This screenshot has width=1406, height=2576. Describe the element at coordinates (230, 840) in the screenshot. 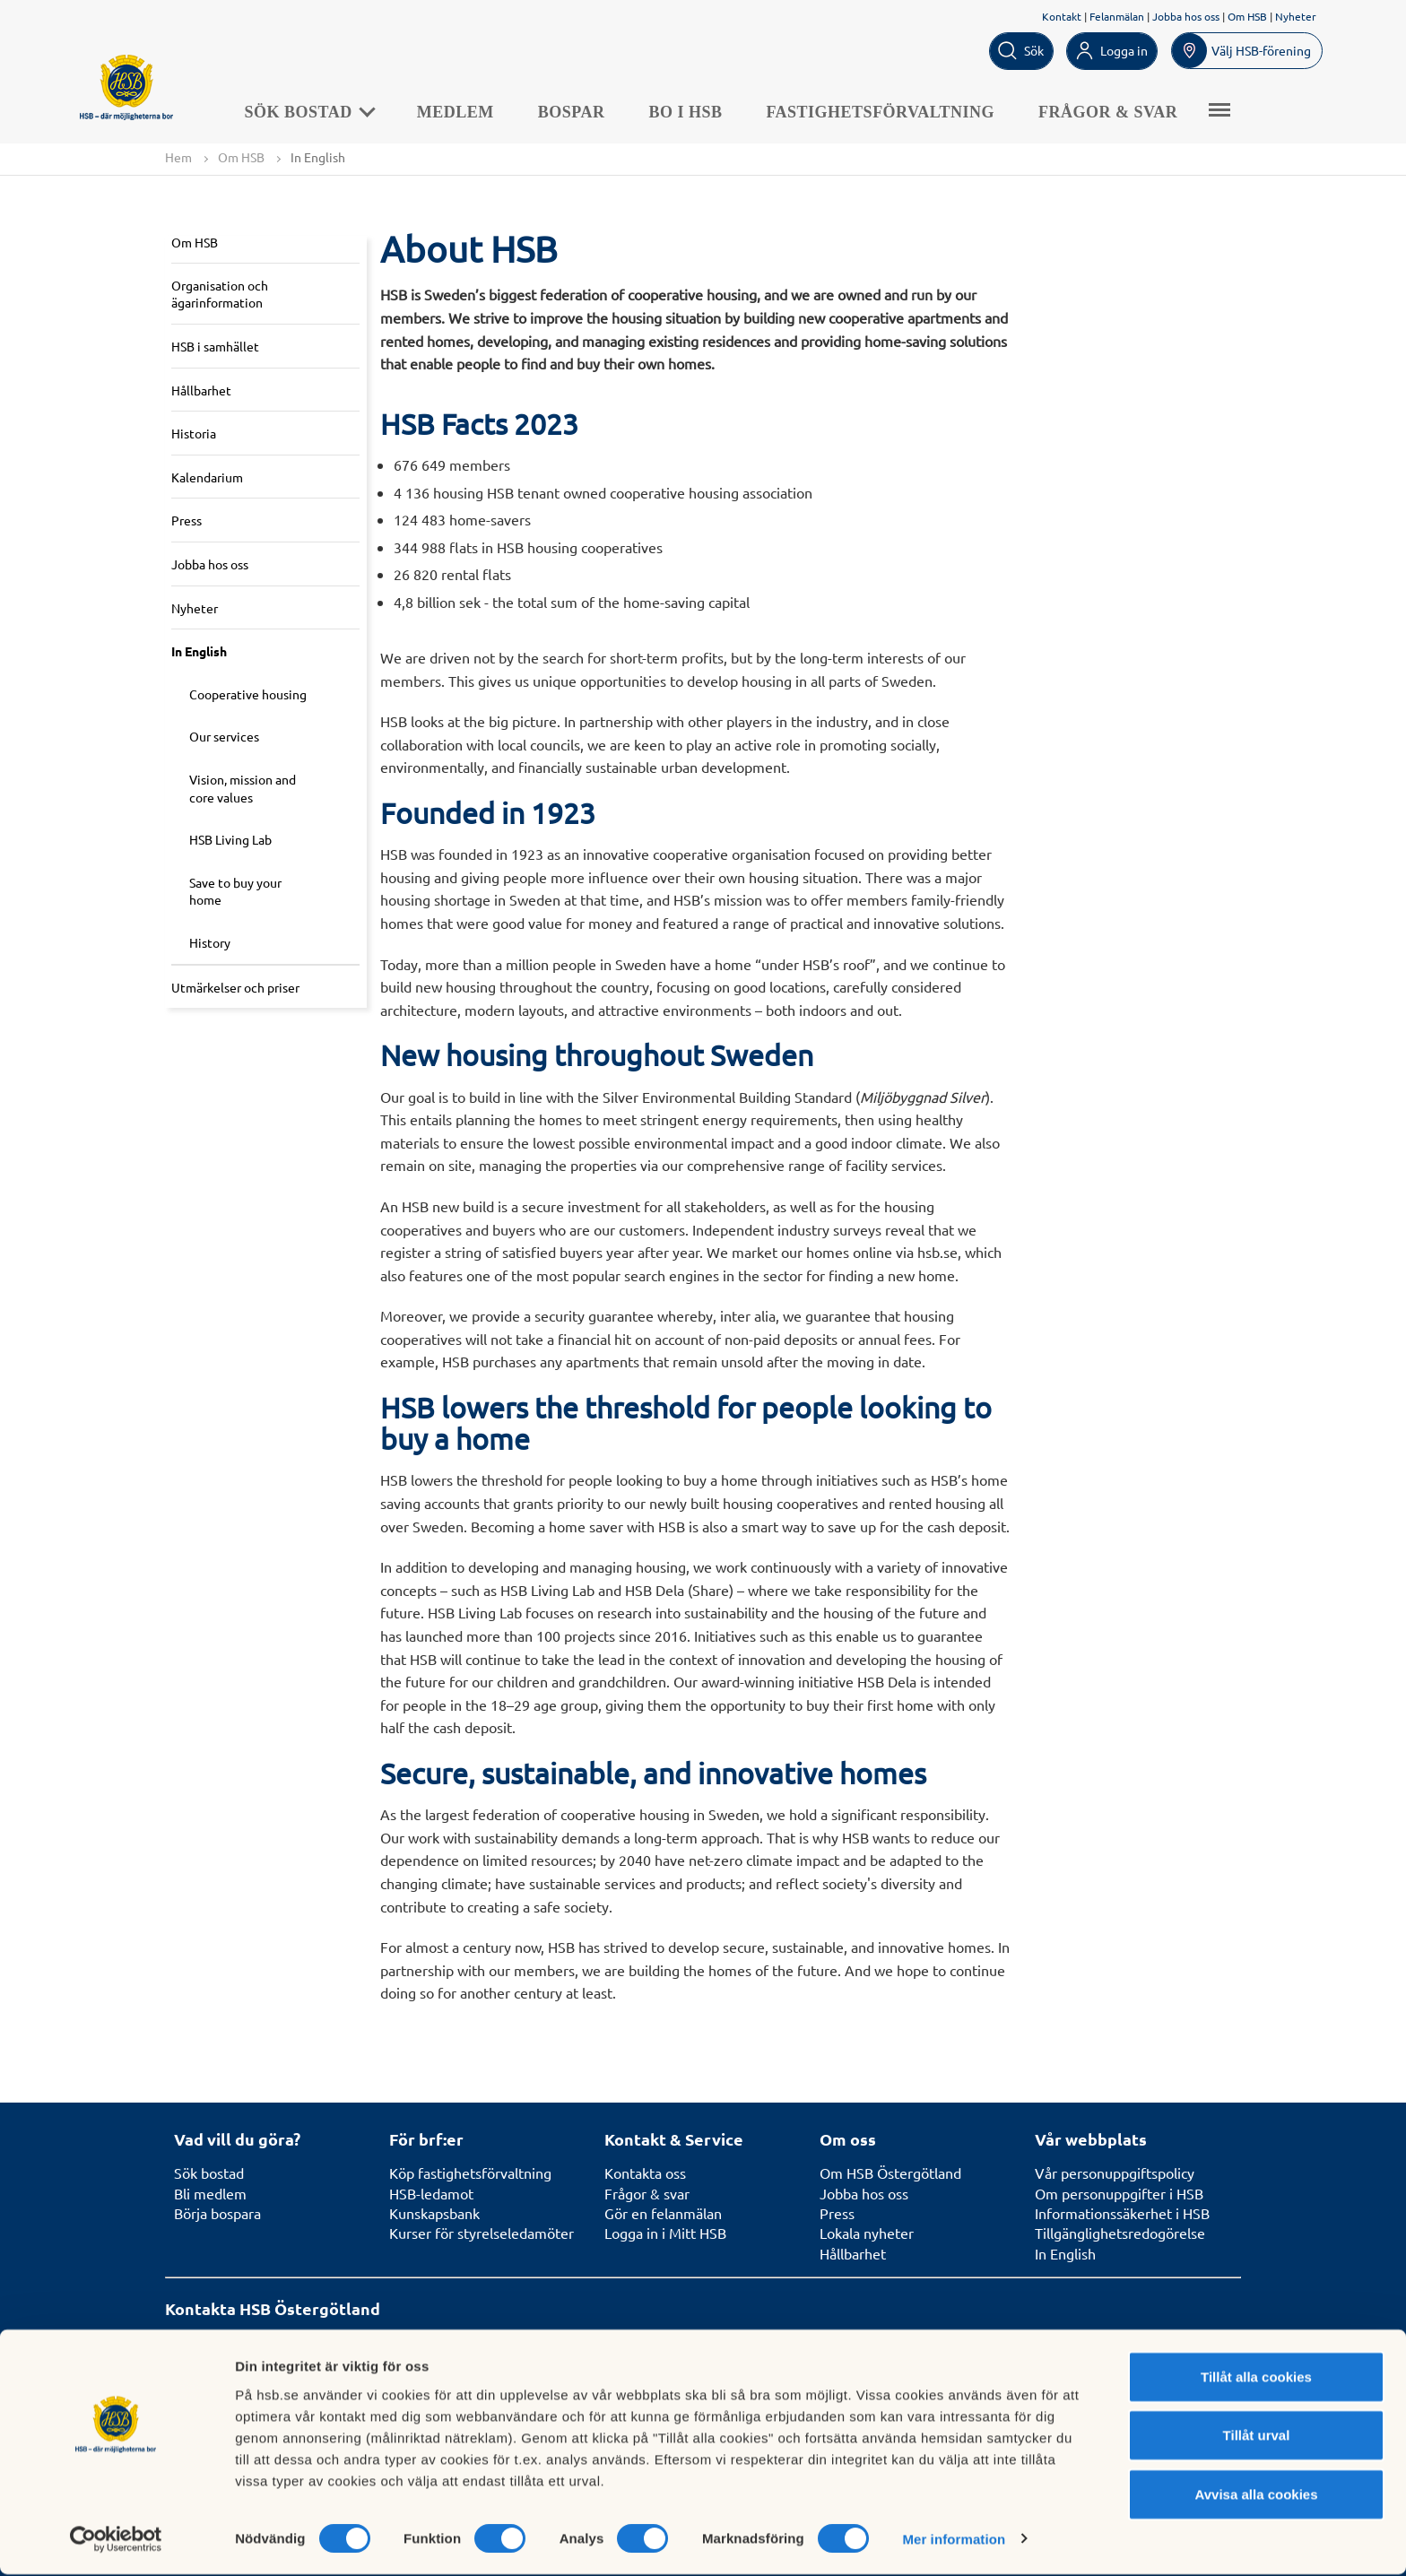

I see `HSB Living Lab` at that location.